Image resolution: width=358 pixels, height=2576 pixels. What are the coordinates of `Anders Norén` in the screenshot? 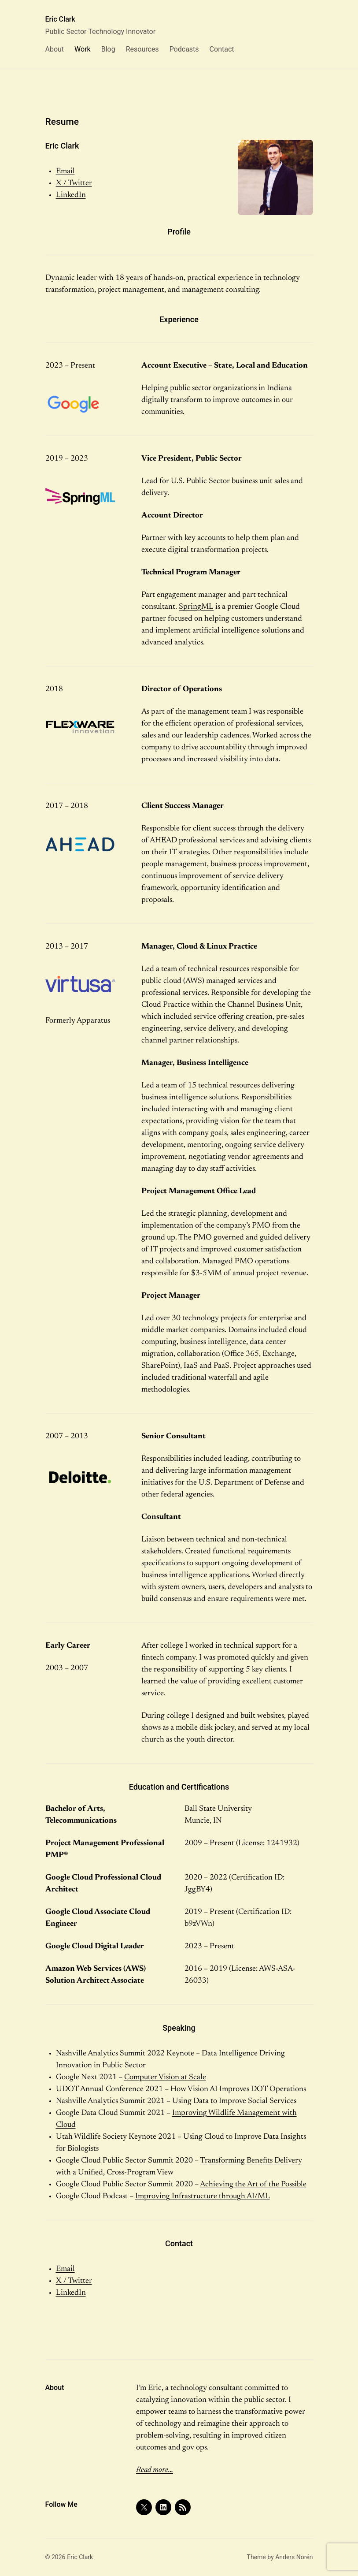 It's located at (294, 2557).